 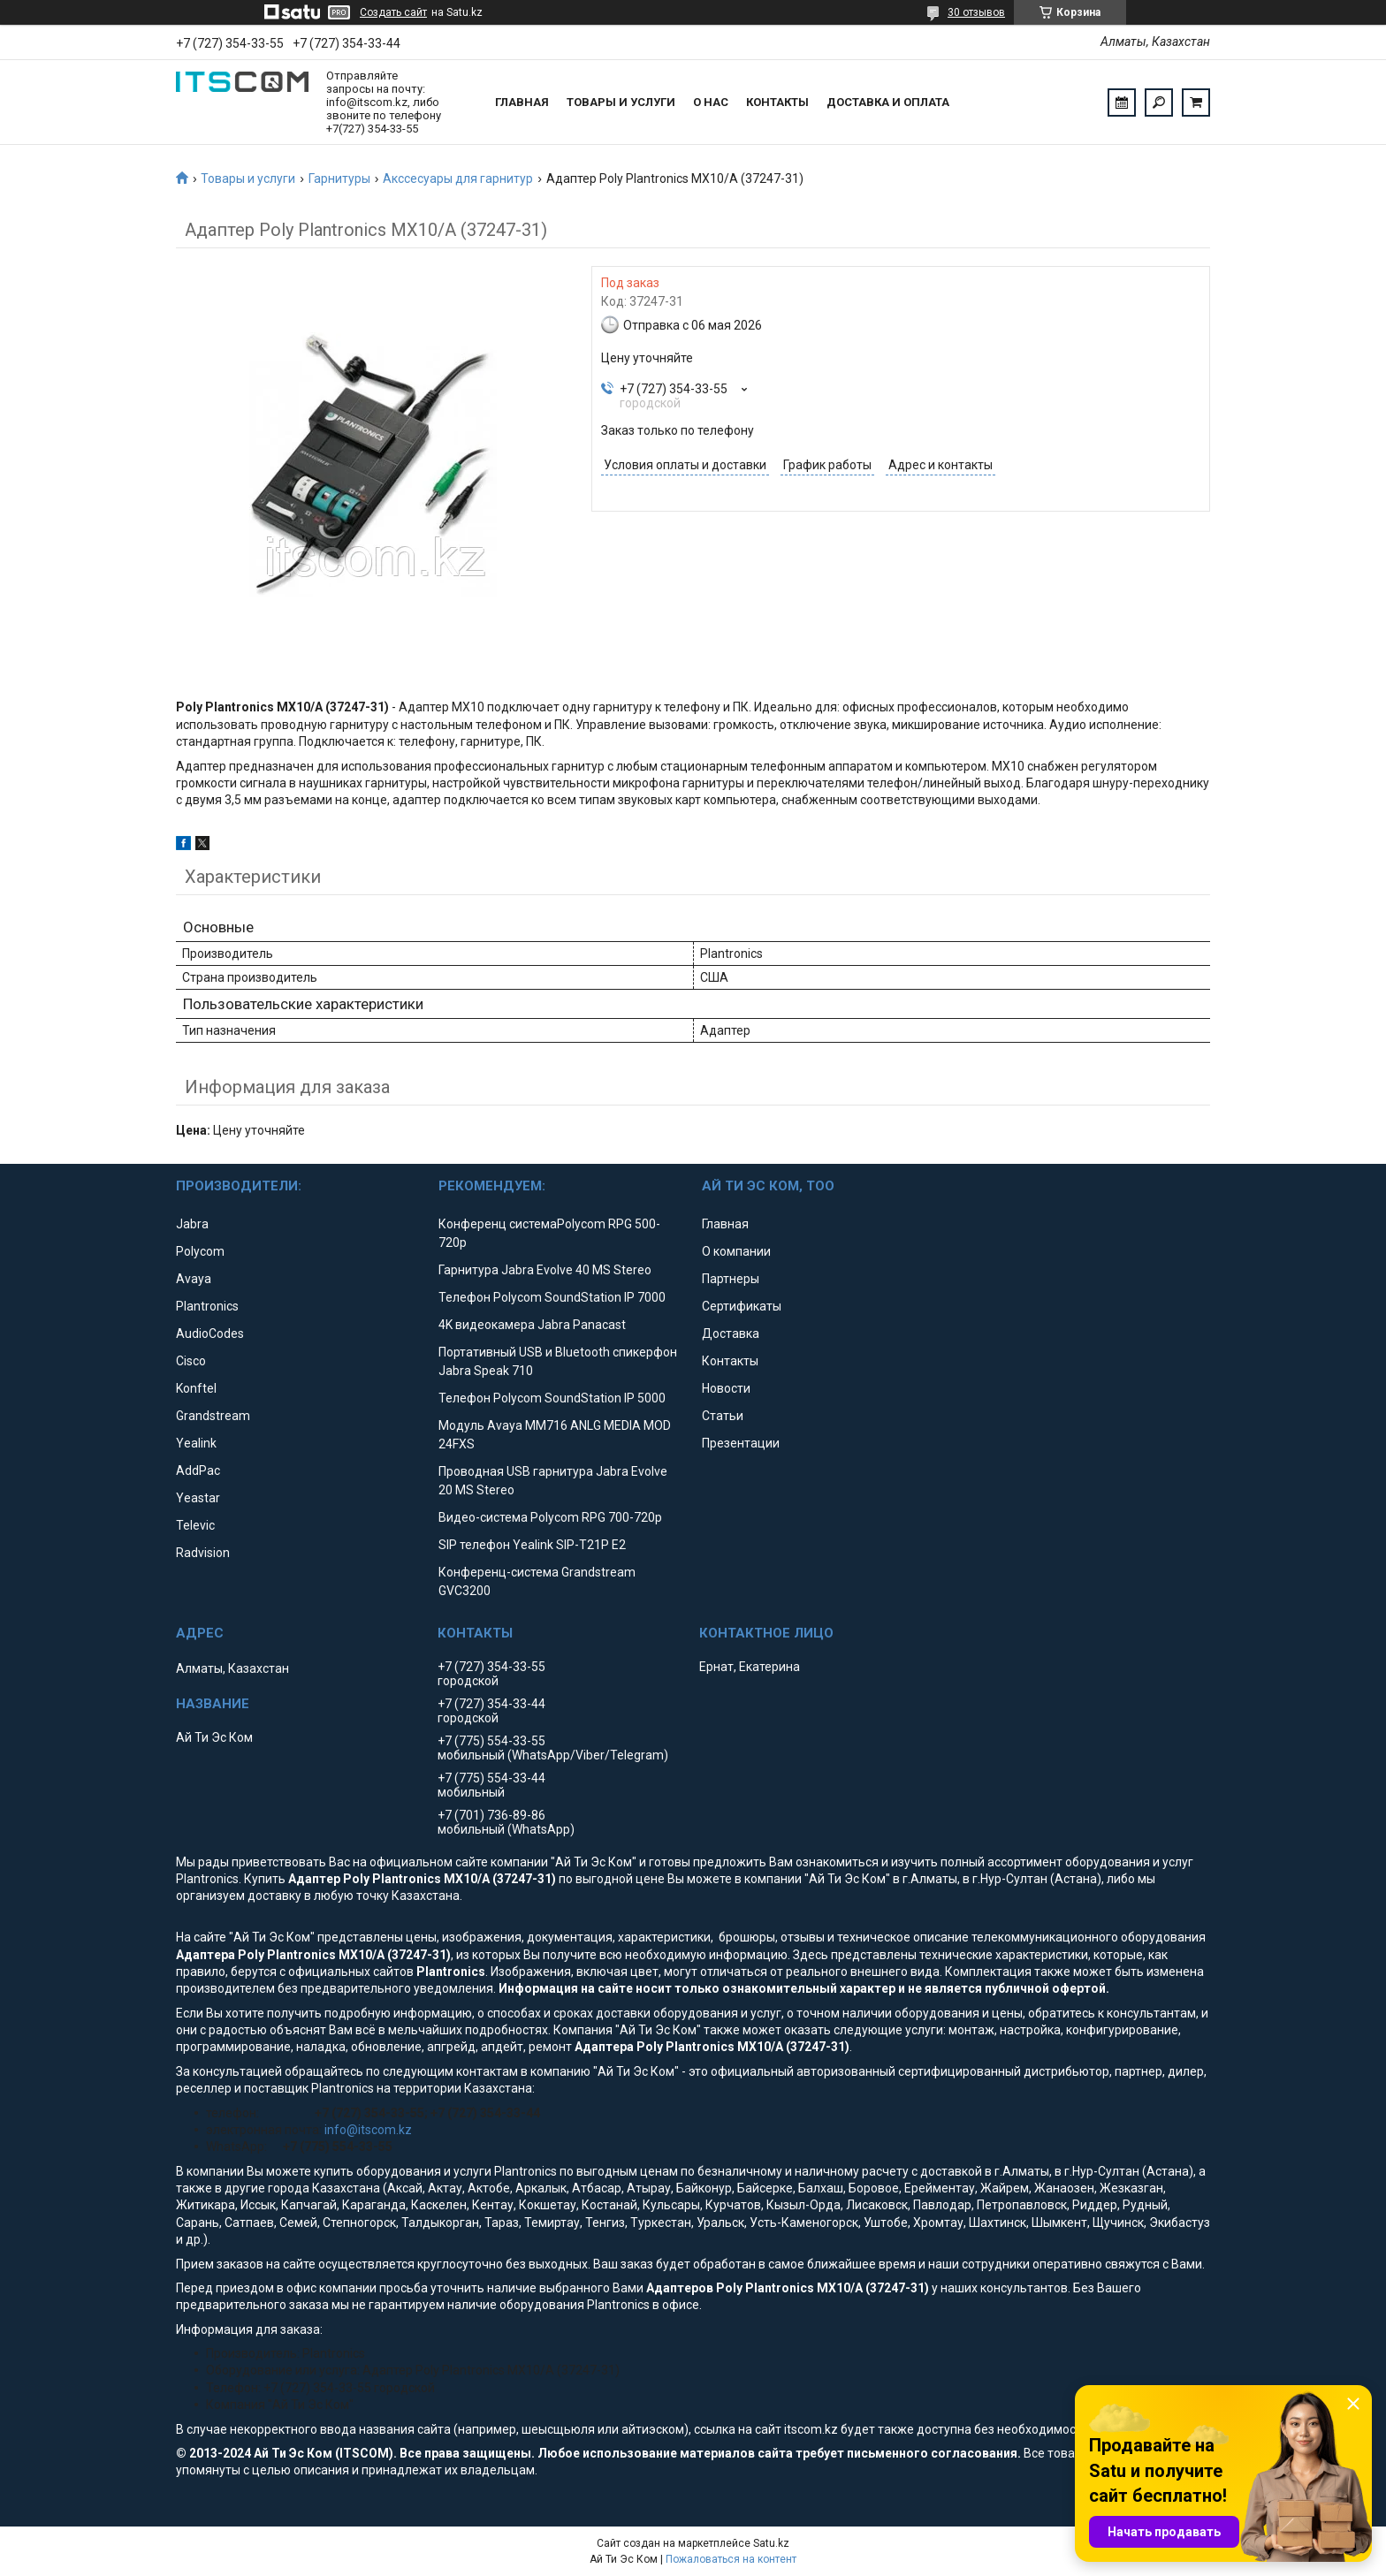 I want to click on Товары и услуги, so click(x=621, y=102).